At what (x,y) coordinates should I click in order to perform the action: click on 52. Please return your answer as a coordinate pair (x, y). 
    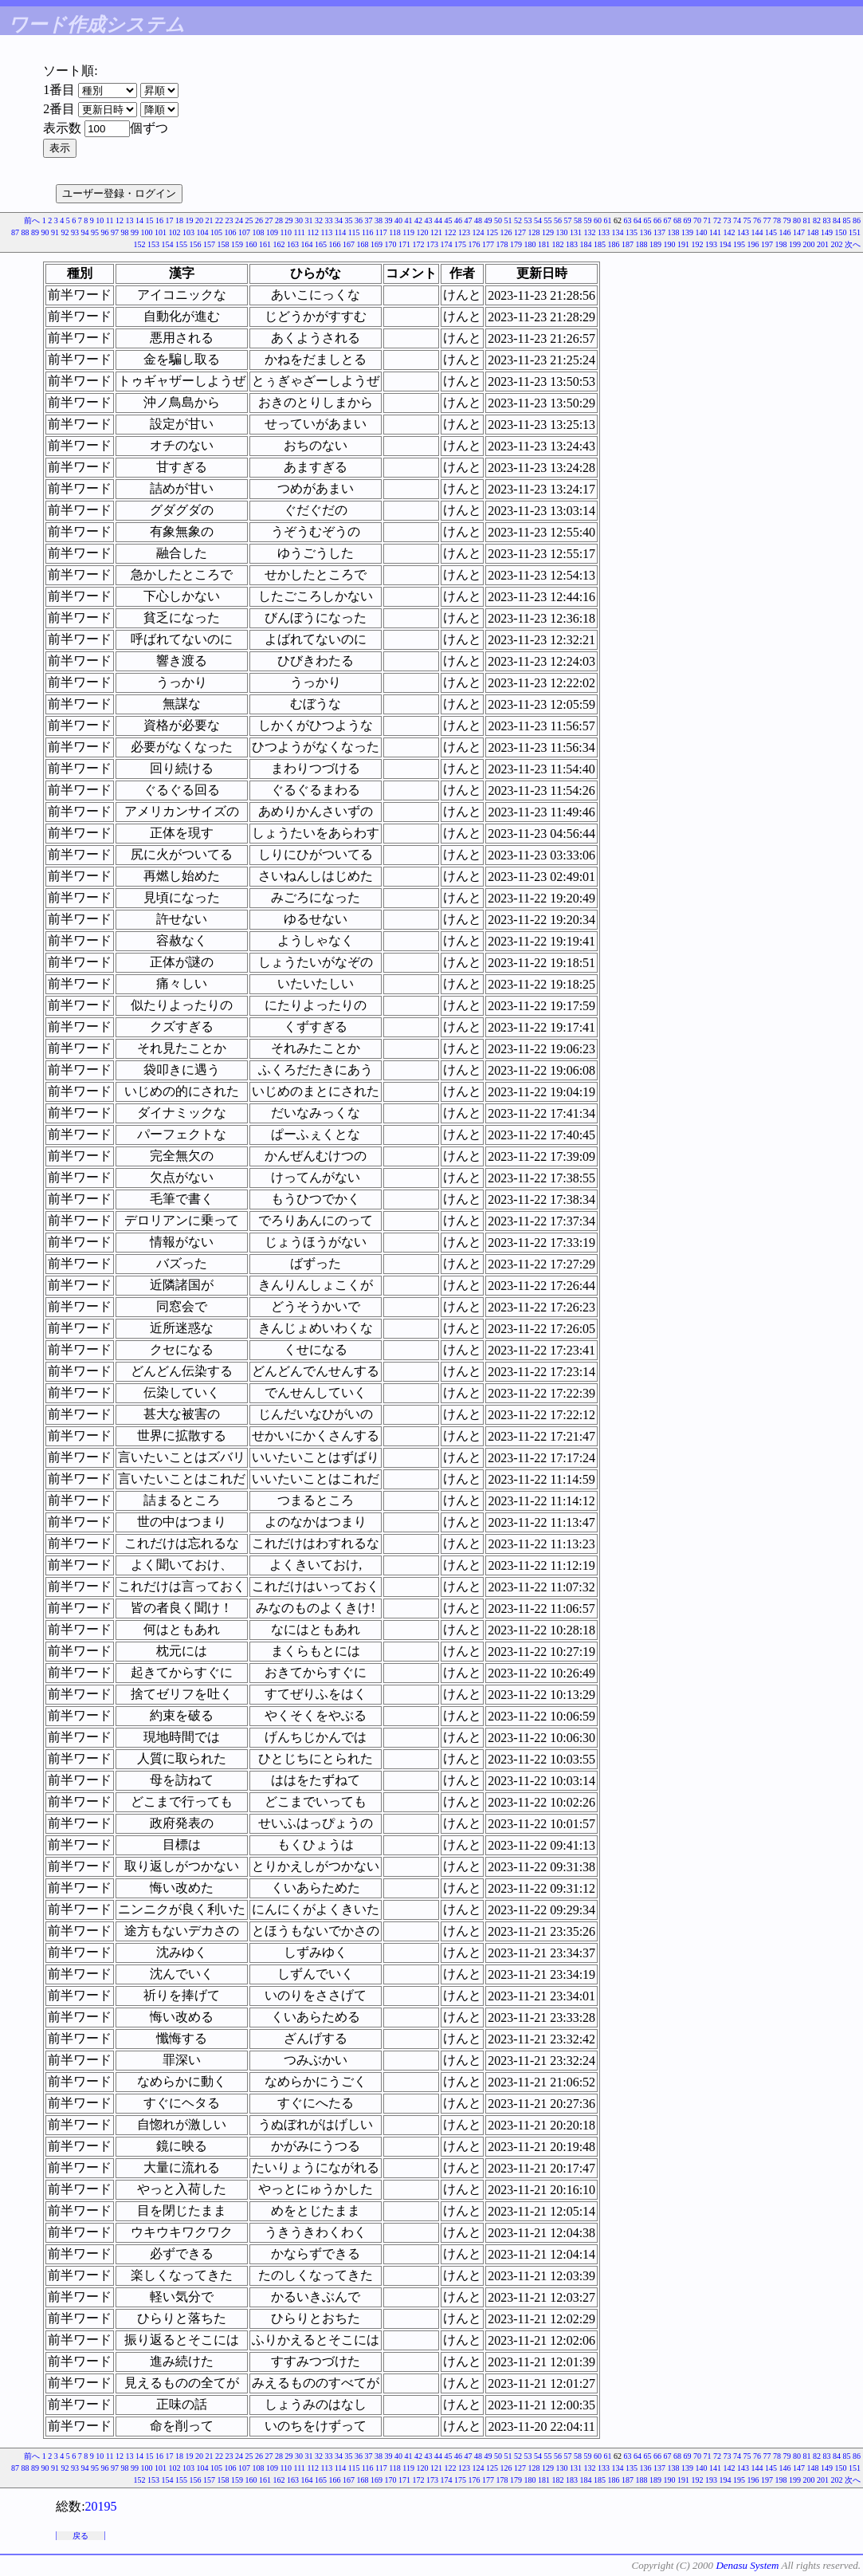
    Looking at the image, I should click on (518, 220).